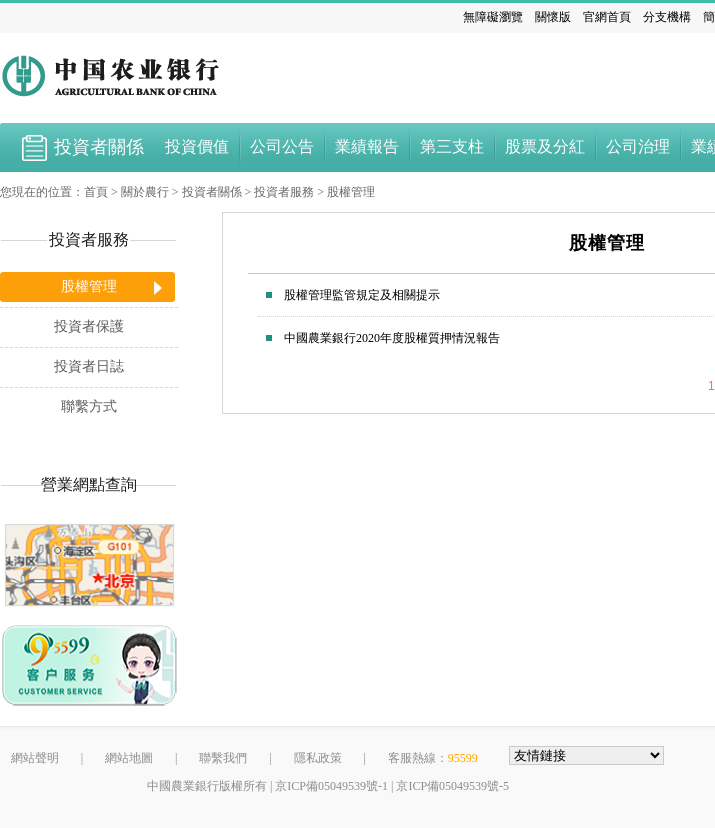 This screenshot has width=715, height=828. Describe the element at coordinates (89, 326) in the screenshot. I see `投資者保護` at that location.